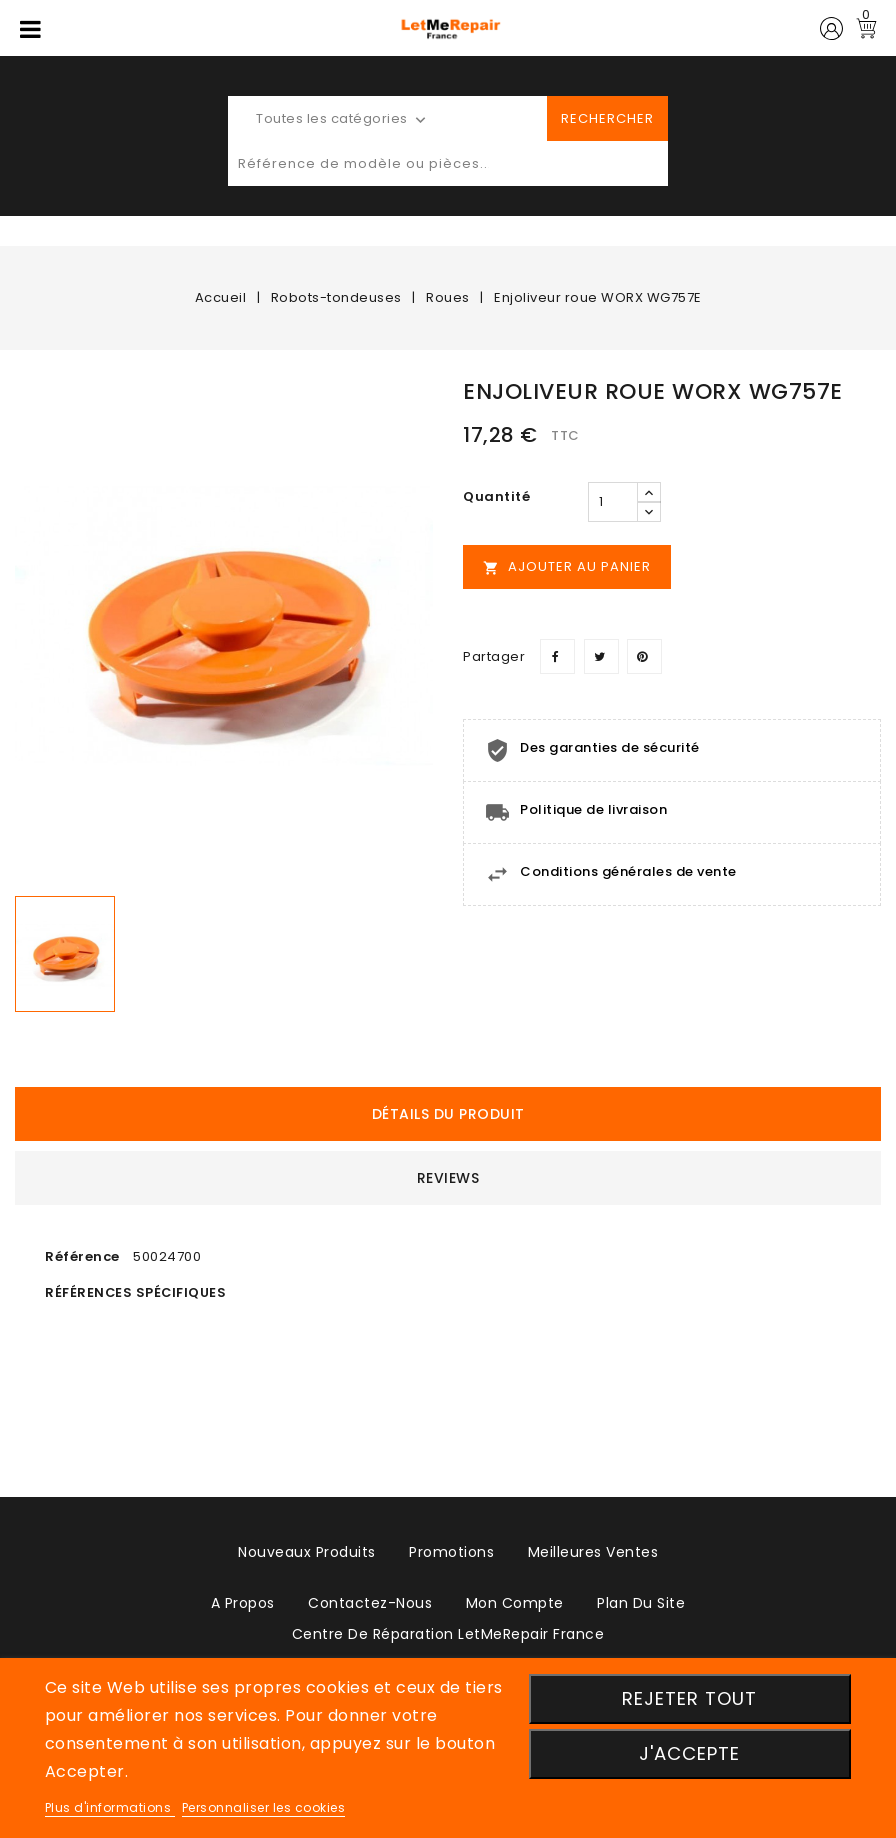 This screenshot has height=1838, width=896. I want to click on Mon compte, so click(515, 1603).